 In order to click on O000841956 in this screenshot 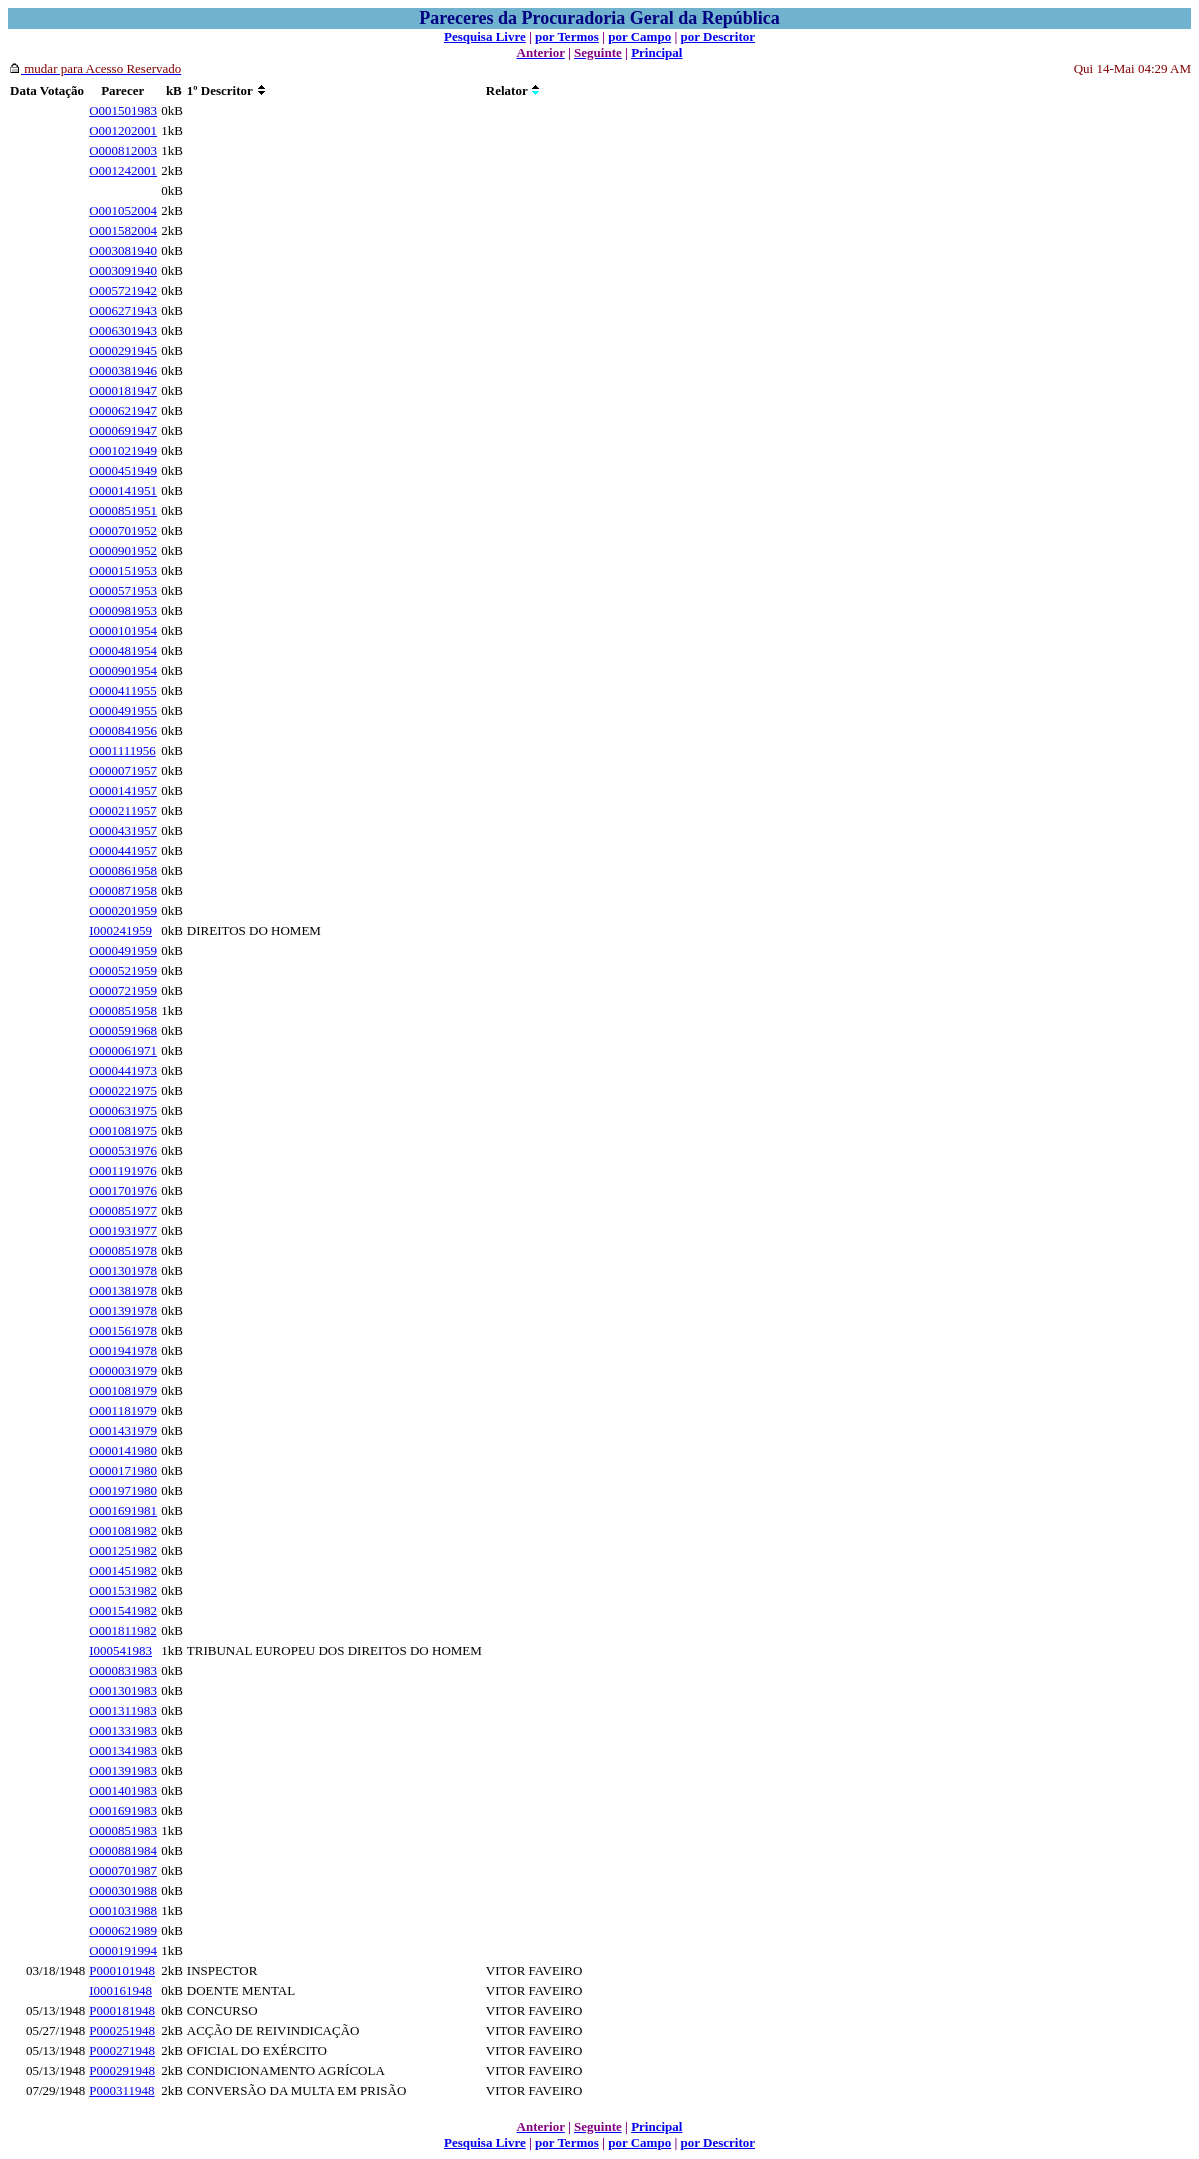, I will do `click(123, 730)`.